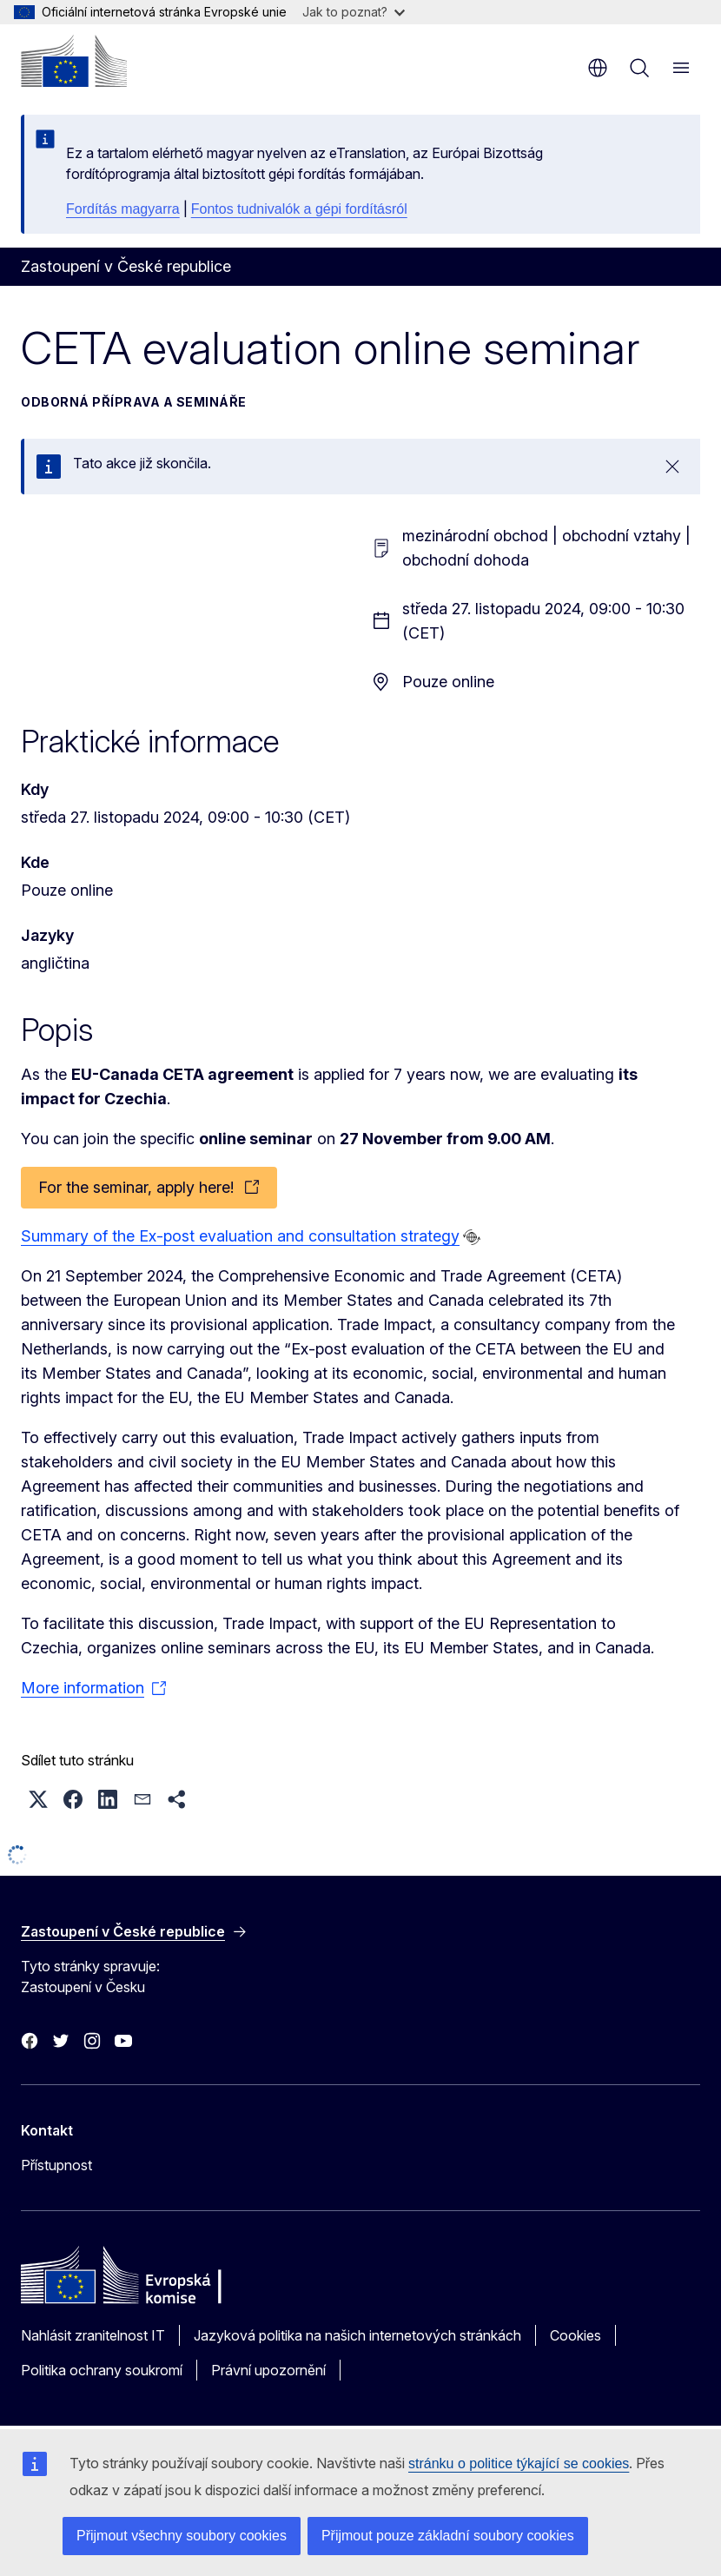  I want to click on Cookies, so click(575, 2335).